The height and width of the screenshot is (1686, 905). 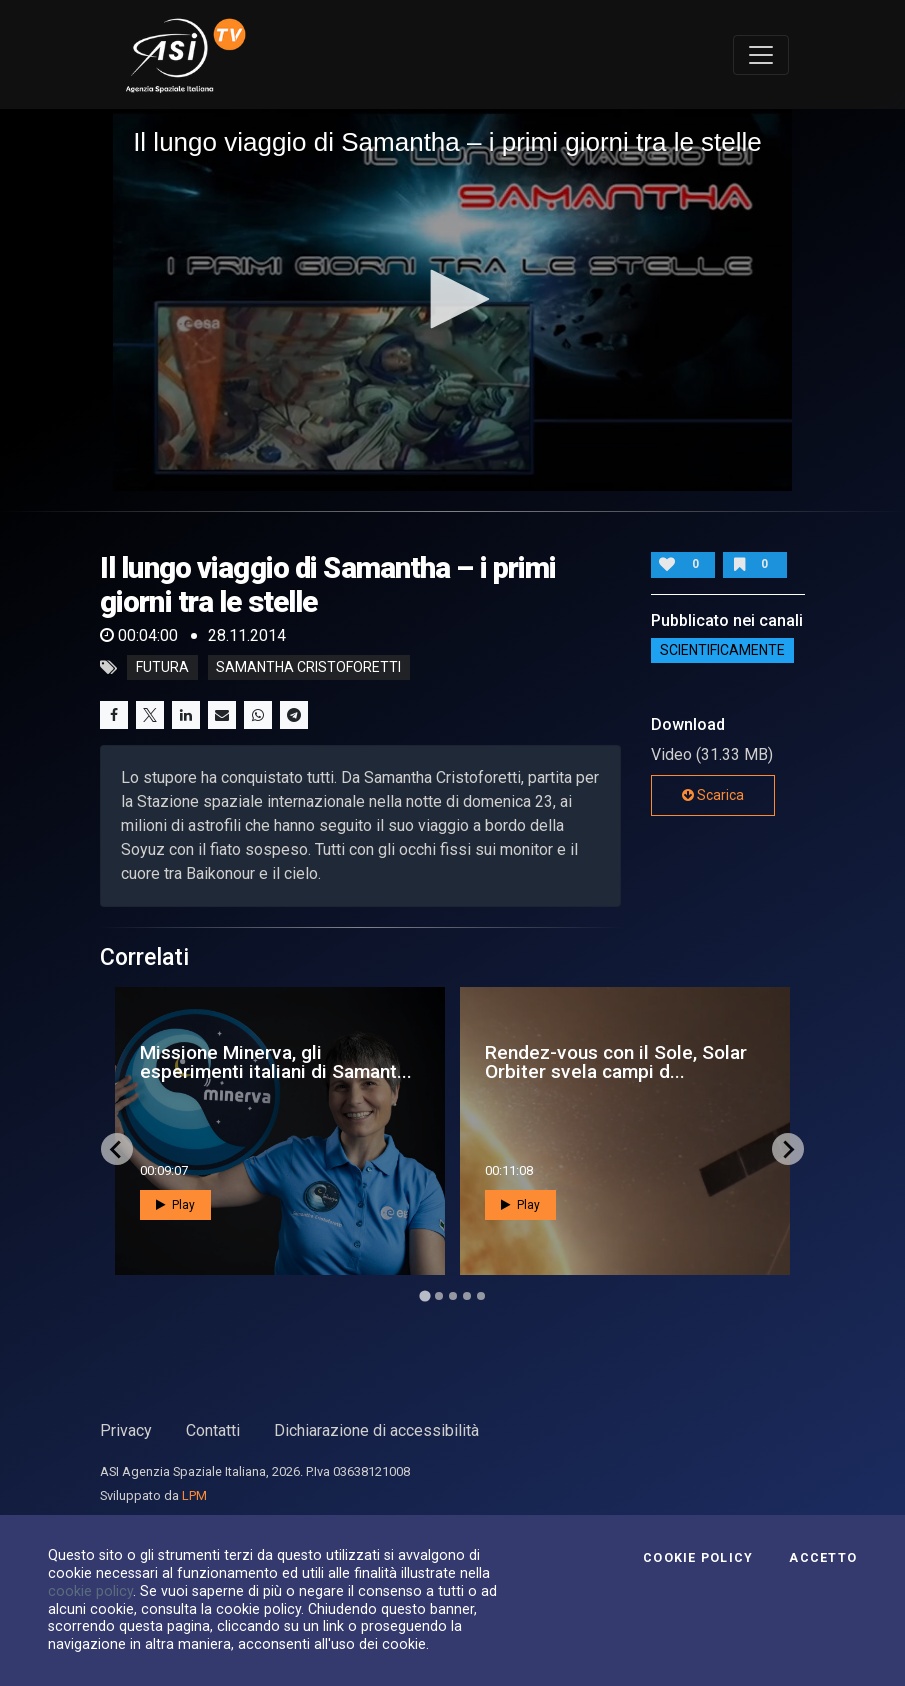 I want to click on Dichiarazione di accessibilità, so click(x=376, y=1430).